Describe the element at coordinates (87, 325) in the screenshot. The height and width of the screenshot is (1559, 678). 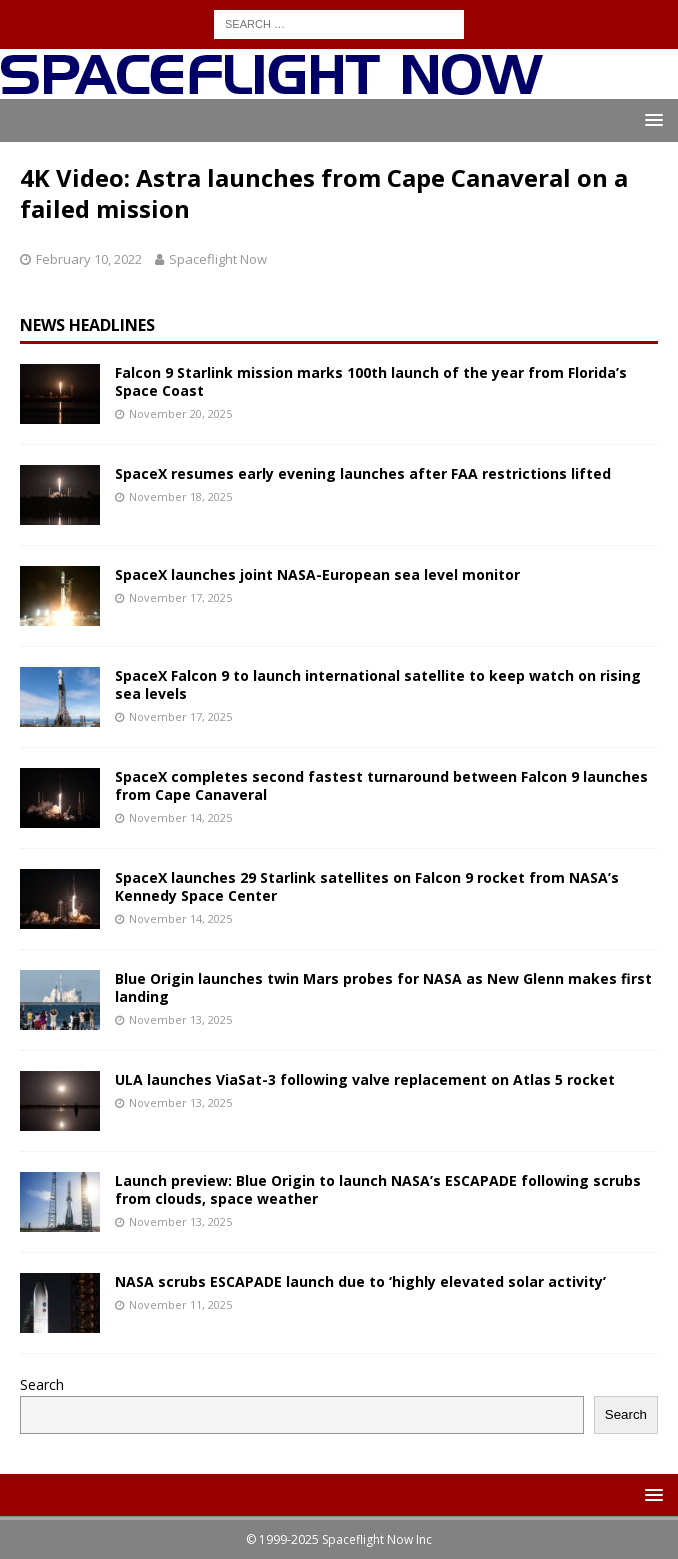
I see `News Headlines` at that location.